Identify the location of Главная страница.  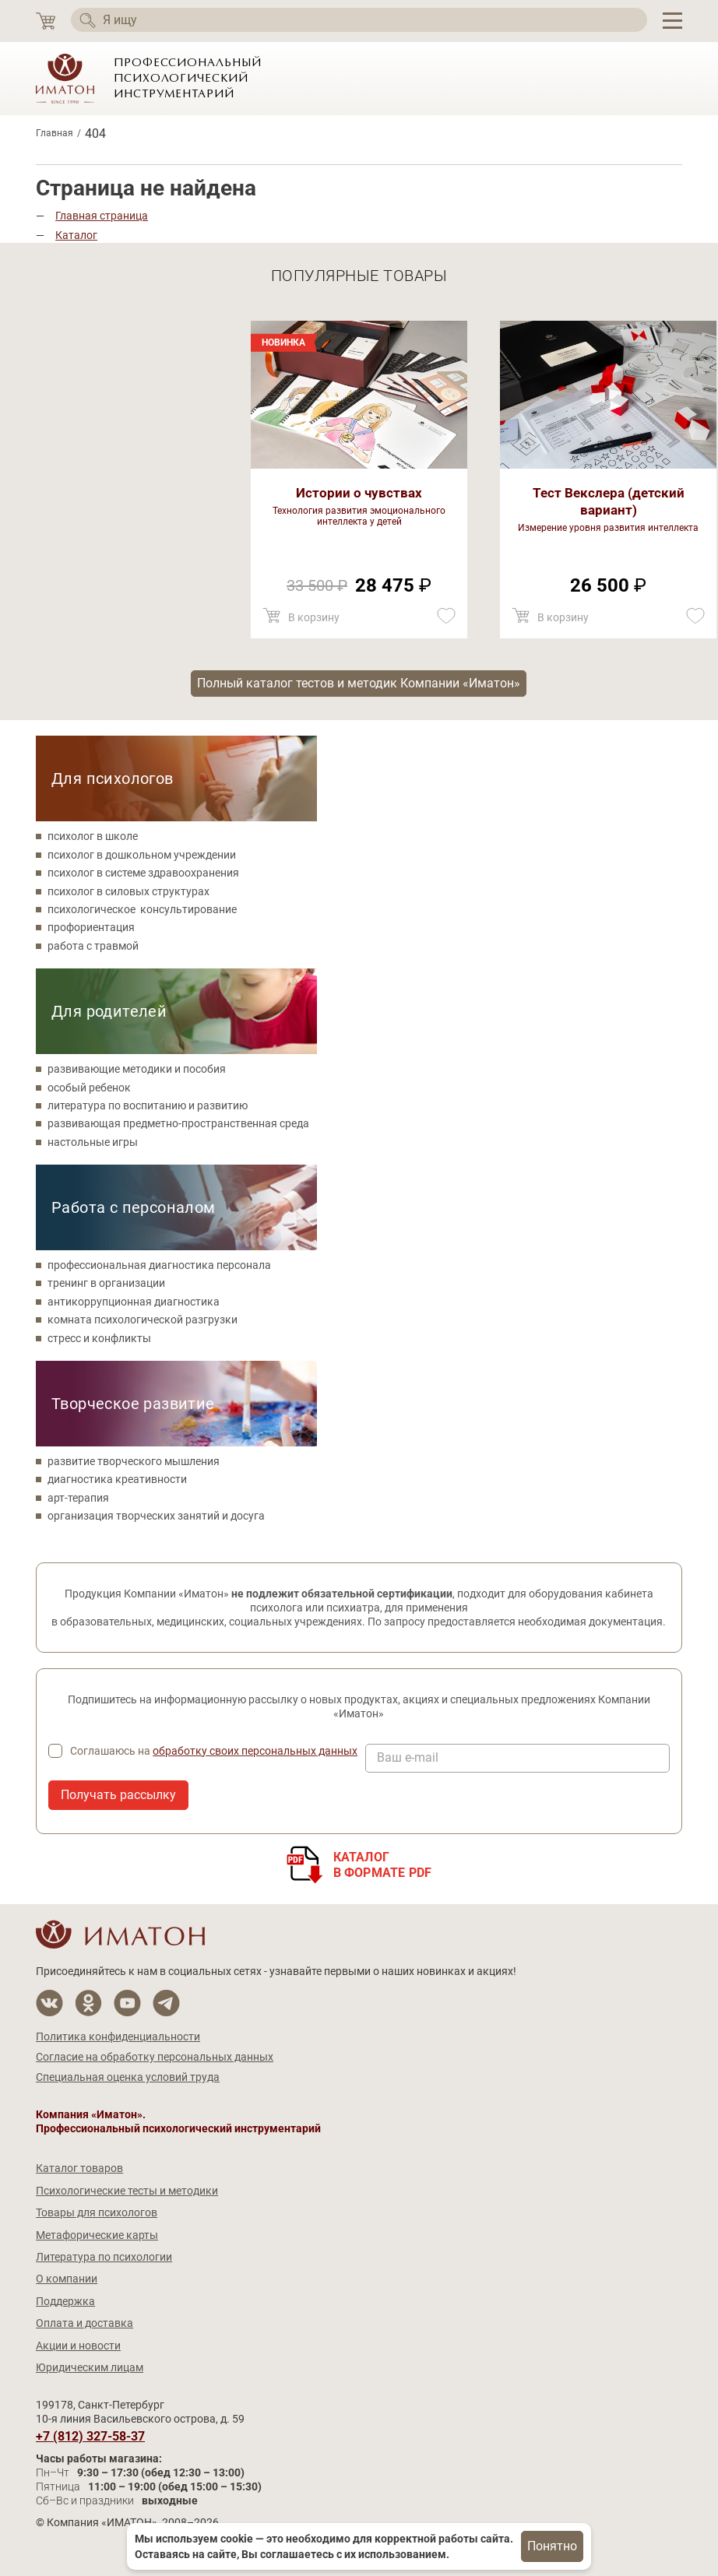
(101, 215).